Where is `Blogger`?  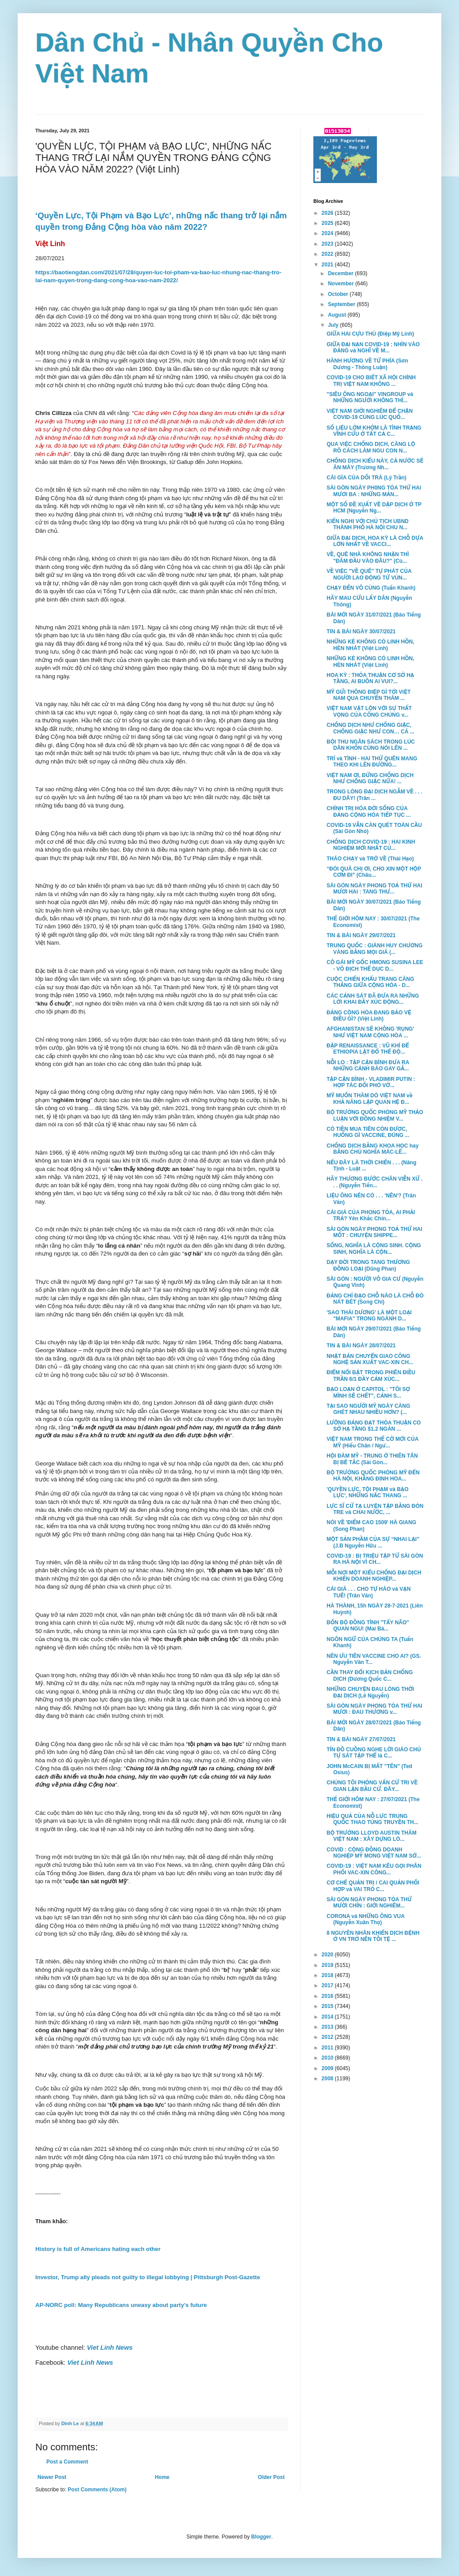
Blogger is located at coordinates (261, 2537).